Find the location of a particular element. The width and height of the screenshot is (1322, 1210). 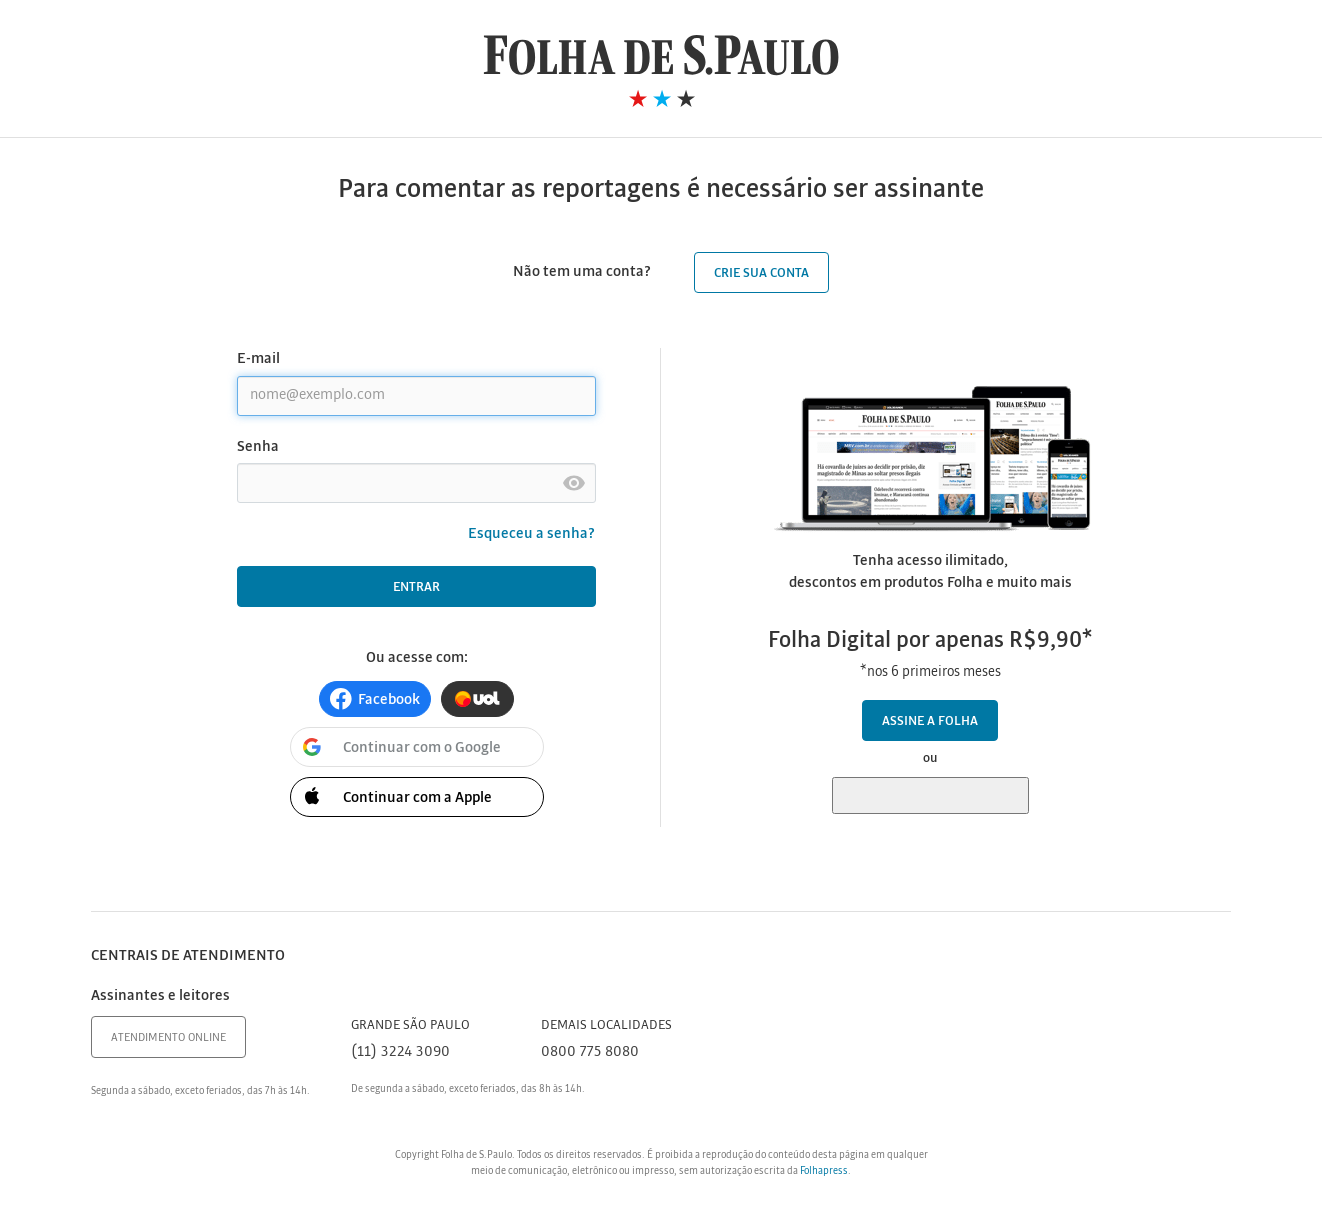

Esqueceu a senha? is located at coordinates (532, 534).